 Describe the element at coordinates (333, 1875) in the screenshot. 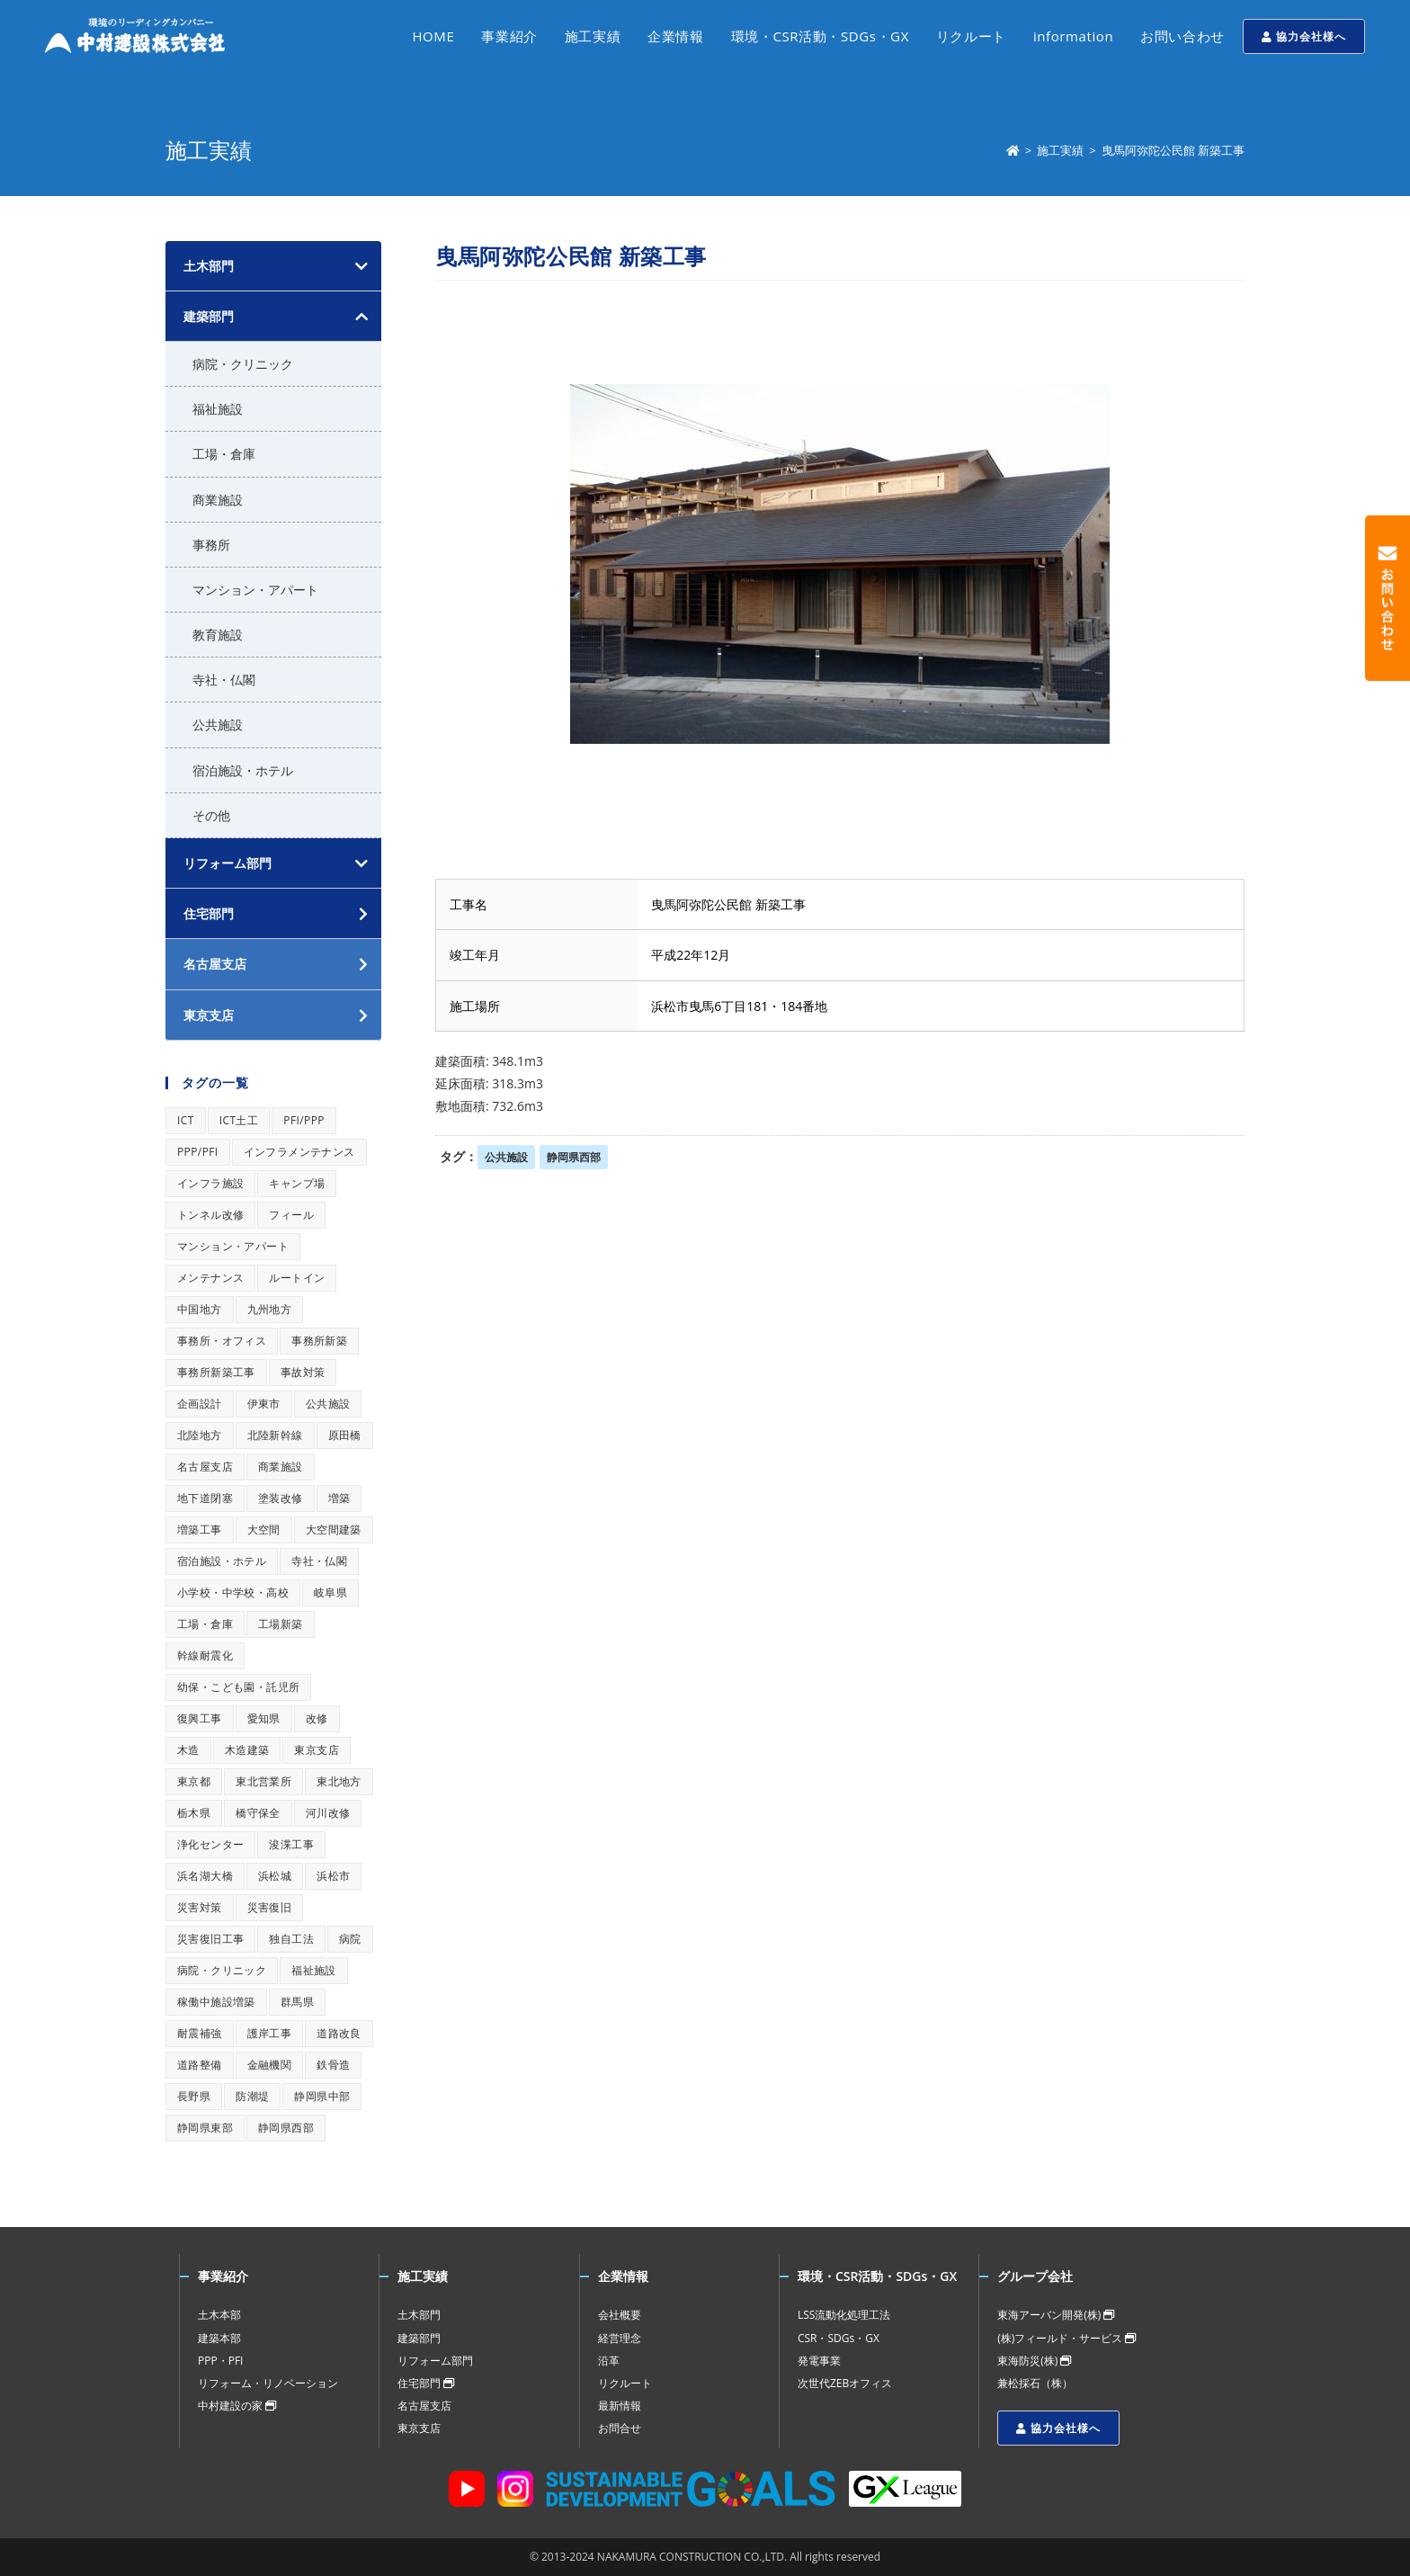

I see `浜松市 [浜松市 (1個の項目)]` at that location.